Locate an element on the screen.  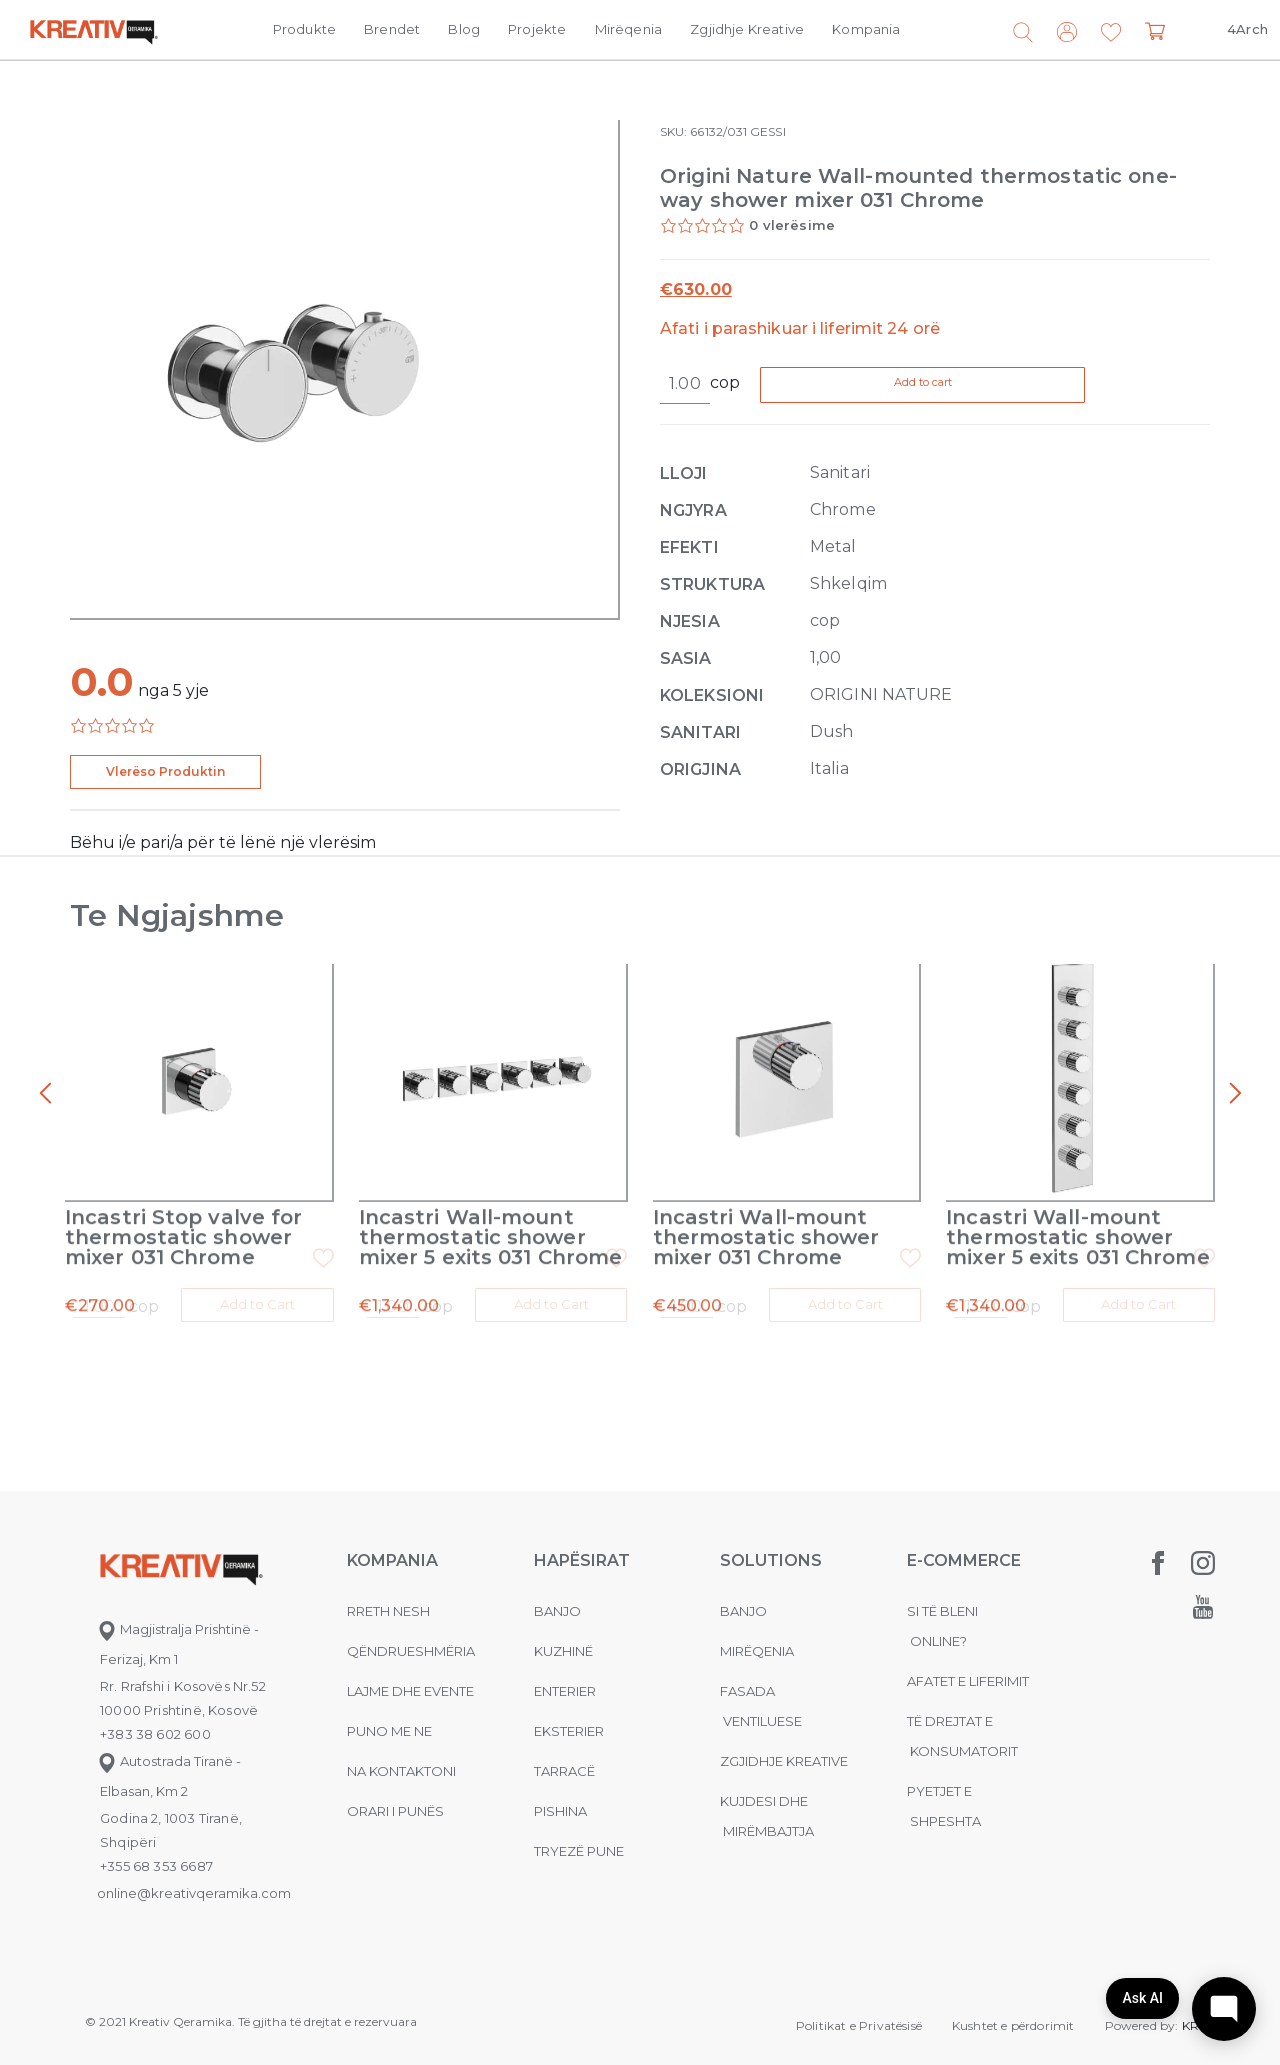
Add to cart is located at coordinates (970, 385).